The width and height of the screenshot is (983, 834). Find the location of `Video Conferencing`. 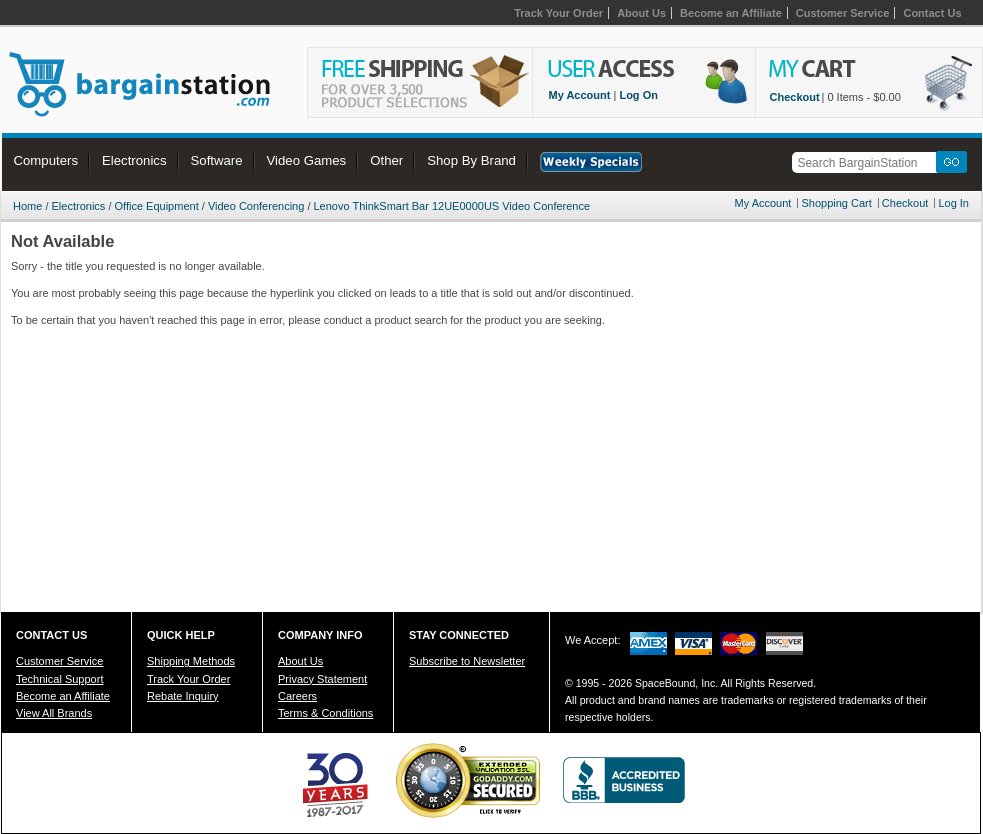

Video Conferencing is located at coordinates (256, 206).